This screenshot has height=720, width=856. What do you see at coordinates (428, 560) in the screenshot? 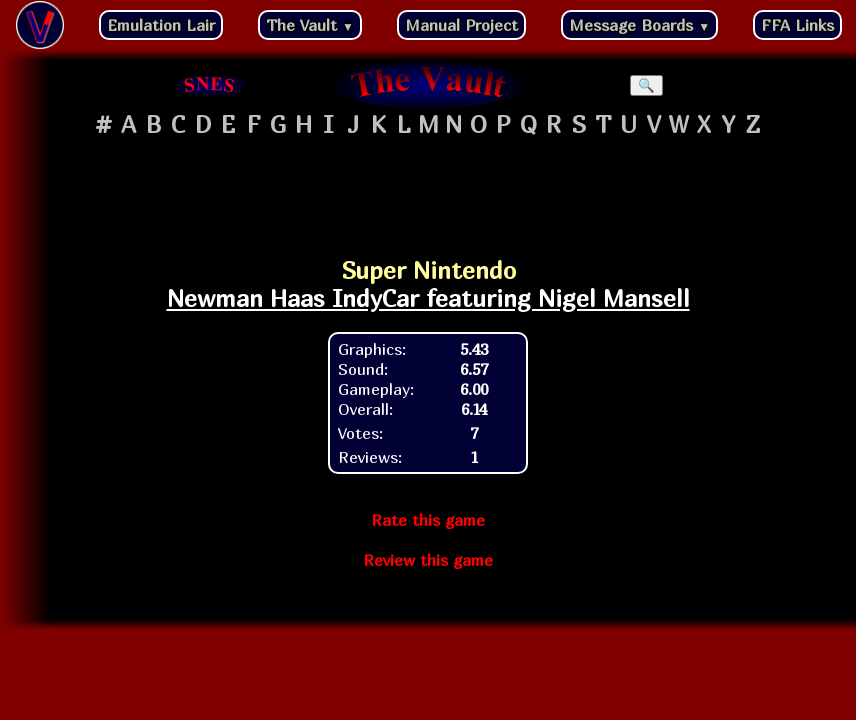
I see `Review this game` at bounding box center [428, 560].